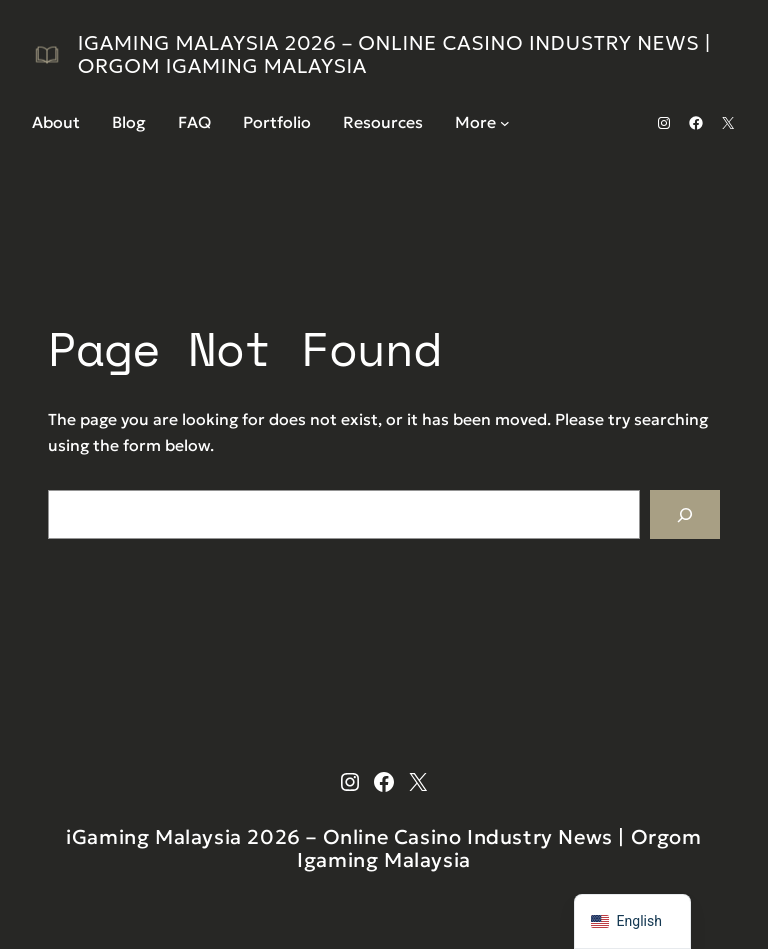 This screenshot has width=768, height=949. What do you see at coordinates (505, 123) in the screenshot?
I see `[More submenu]` at bounding box center [505, 123].